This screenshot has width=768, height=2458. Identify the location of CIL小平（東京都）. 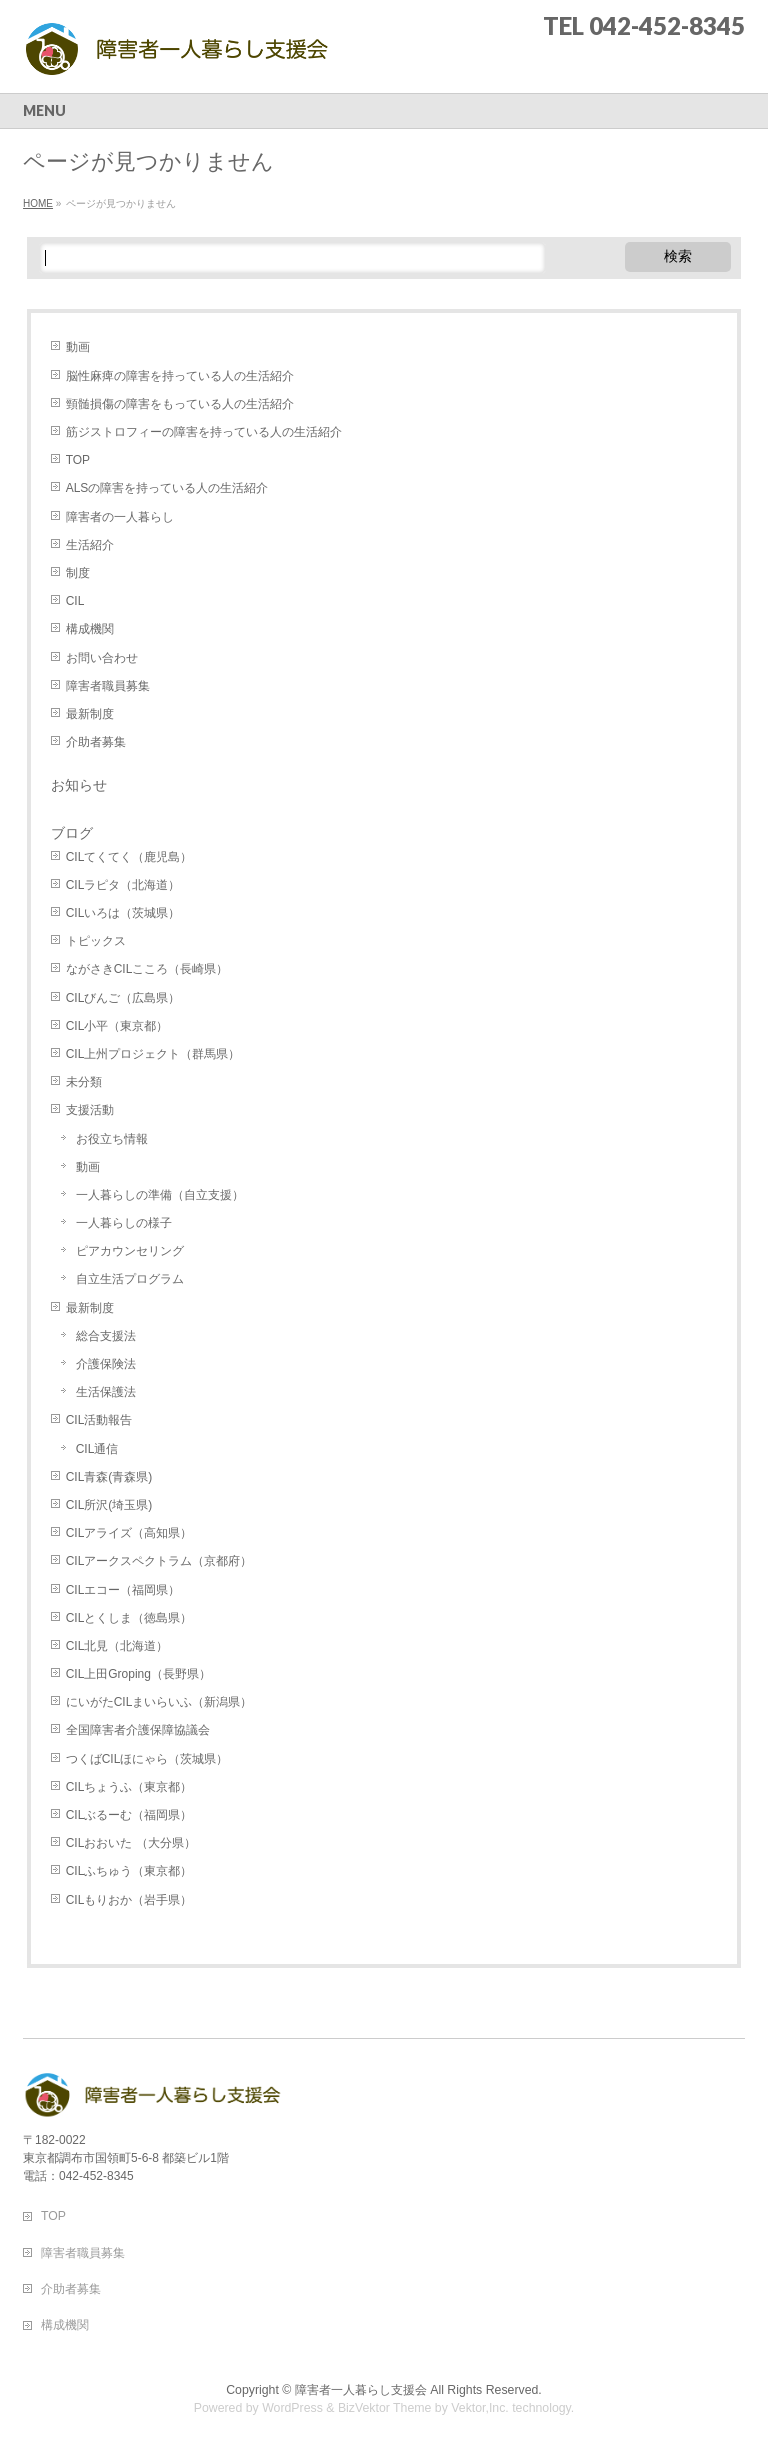
(117, 1026).